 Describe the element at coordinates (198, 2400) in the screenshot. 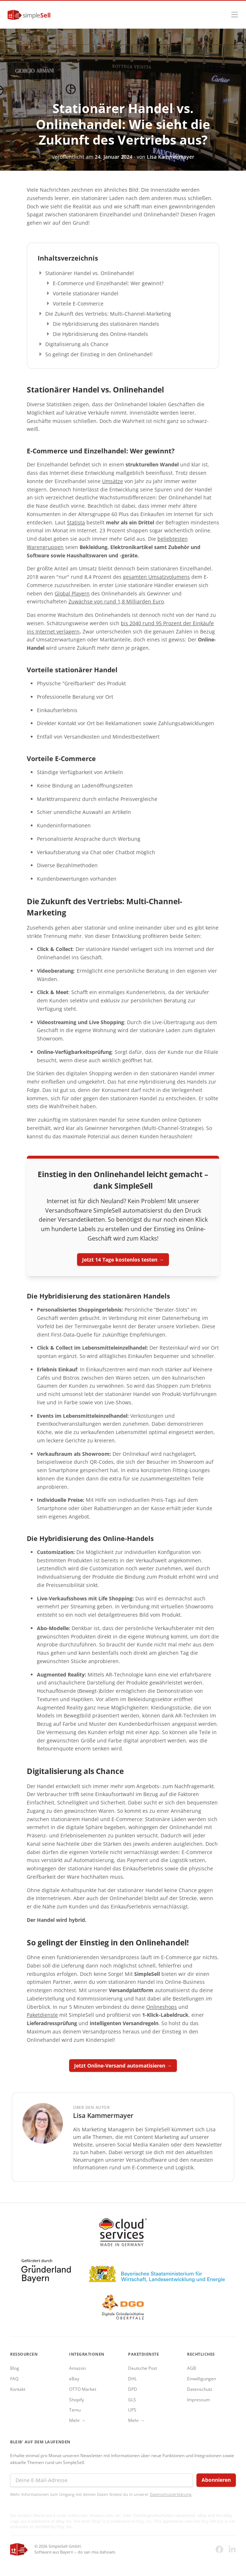

I see `Impressum` at that location.